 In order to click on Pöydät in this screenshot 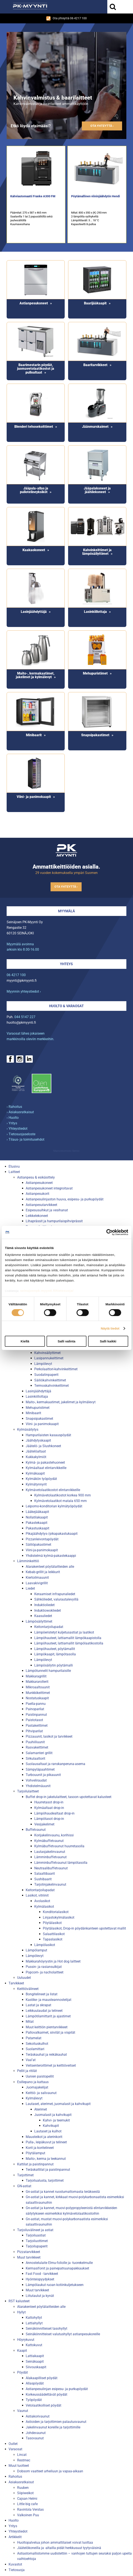, I will do `click(22, 2372)`.